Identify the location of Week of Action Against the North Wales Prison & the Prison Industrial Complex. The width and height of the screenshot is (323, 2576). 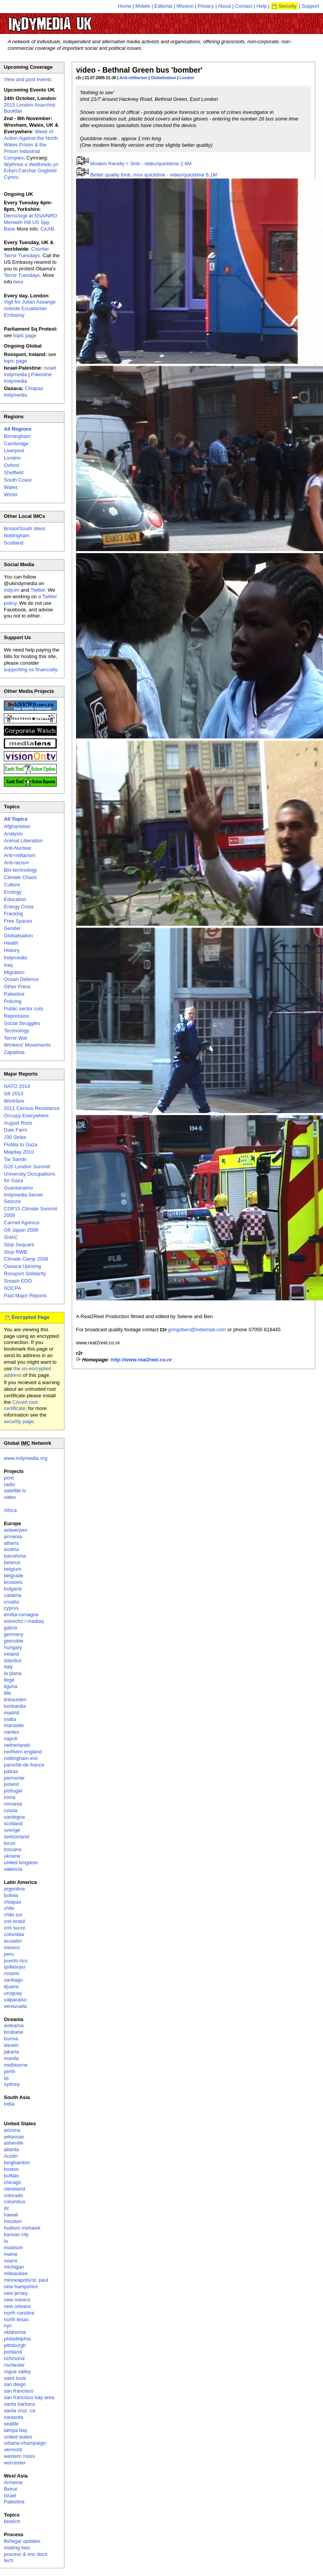
(30, 145).